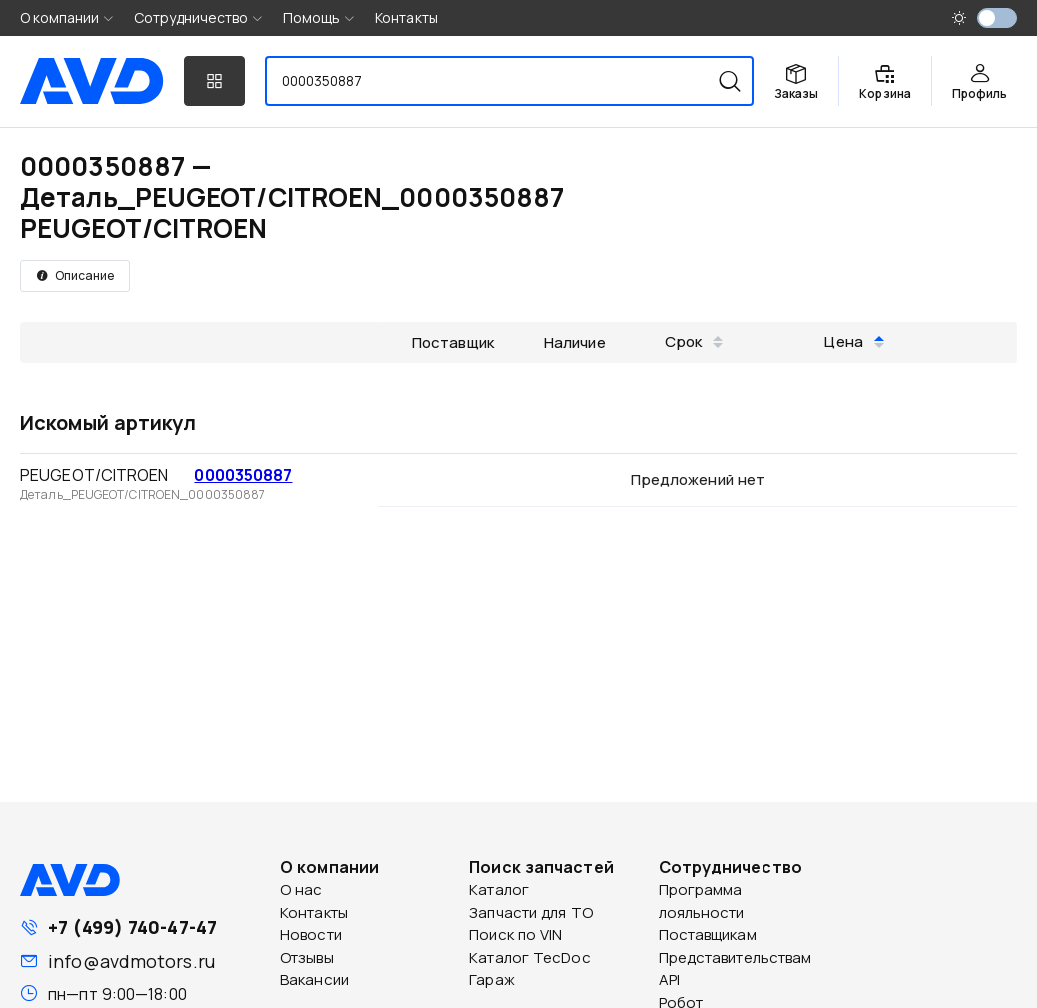  Describe the element at coordinates (406, 17) in the screenshot. I see `Контакты` at that location.